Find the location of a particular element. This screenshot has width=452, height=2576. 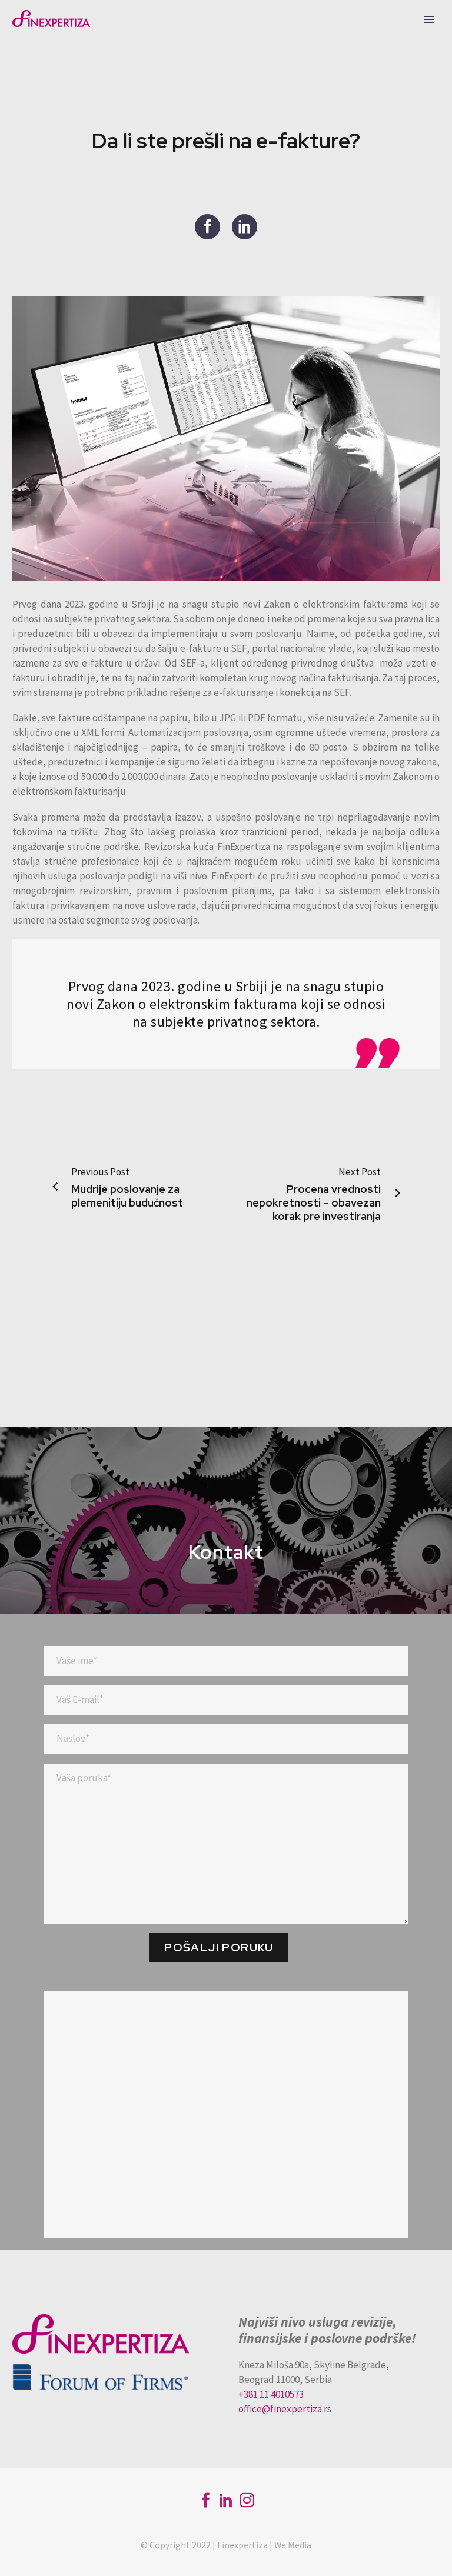

+381 11 4010573 is located at coordinates (271, 2394).